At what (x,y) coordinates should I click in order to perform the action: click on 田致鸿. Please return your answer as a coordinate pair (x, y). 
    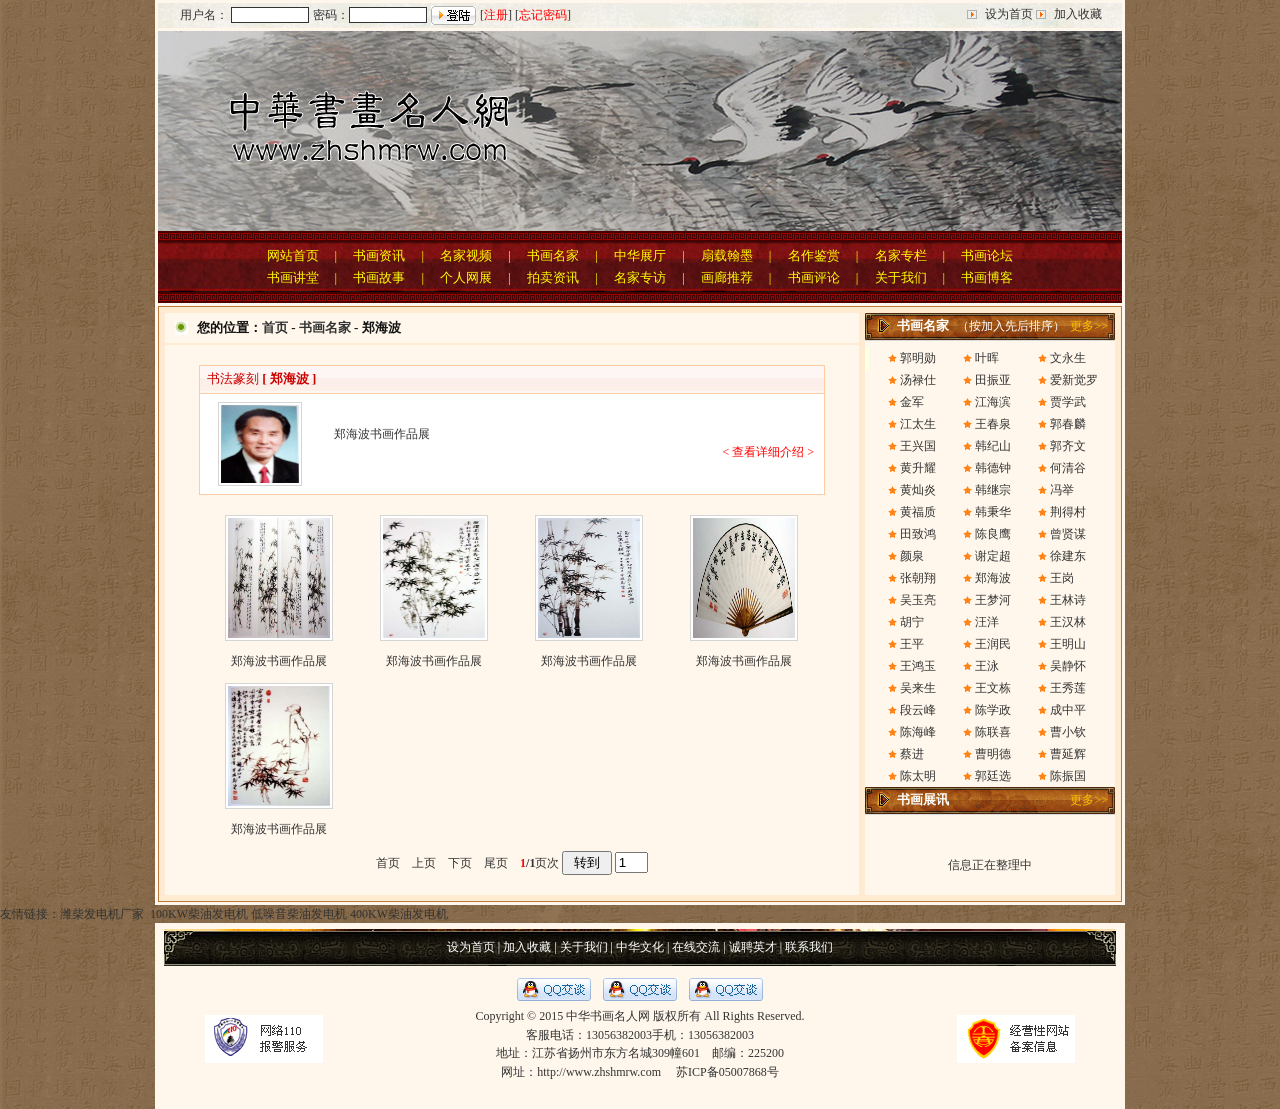
    Looking at the image, I should click on (918, 534).